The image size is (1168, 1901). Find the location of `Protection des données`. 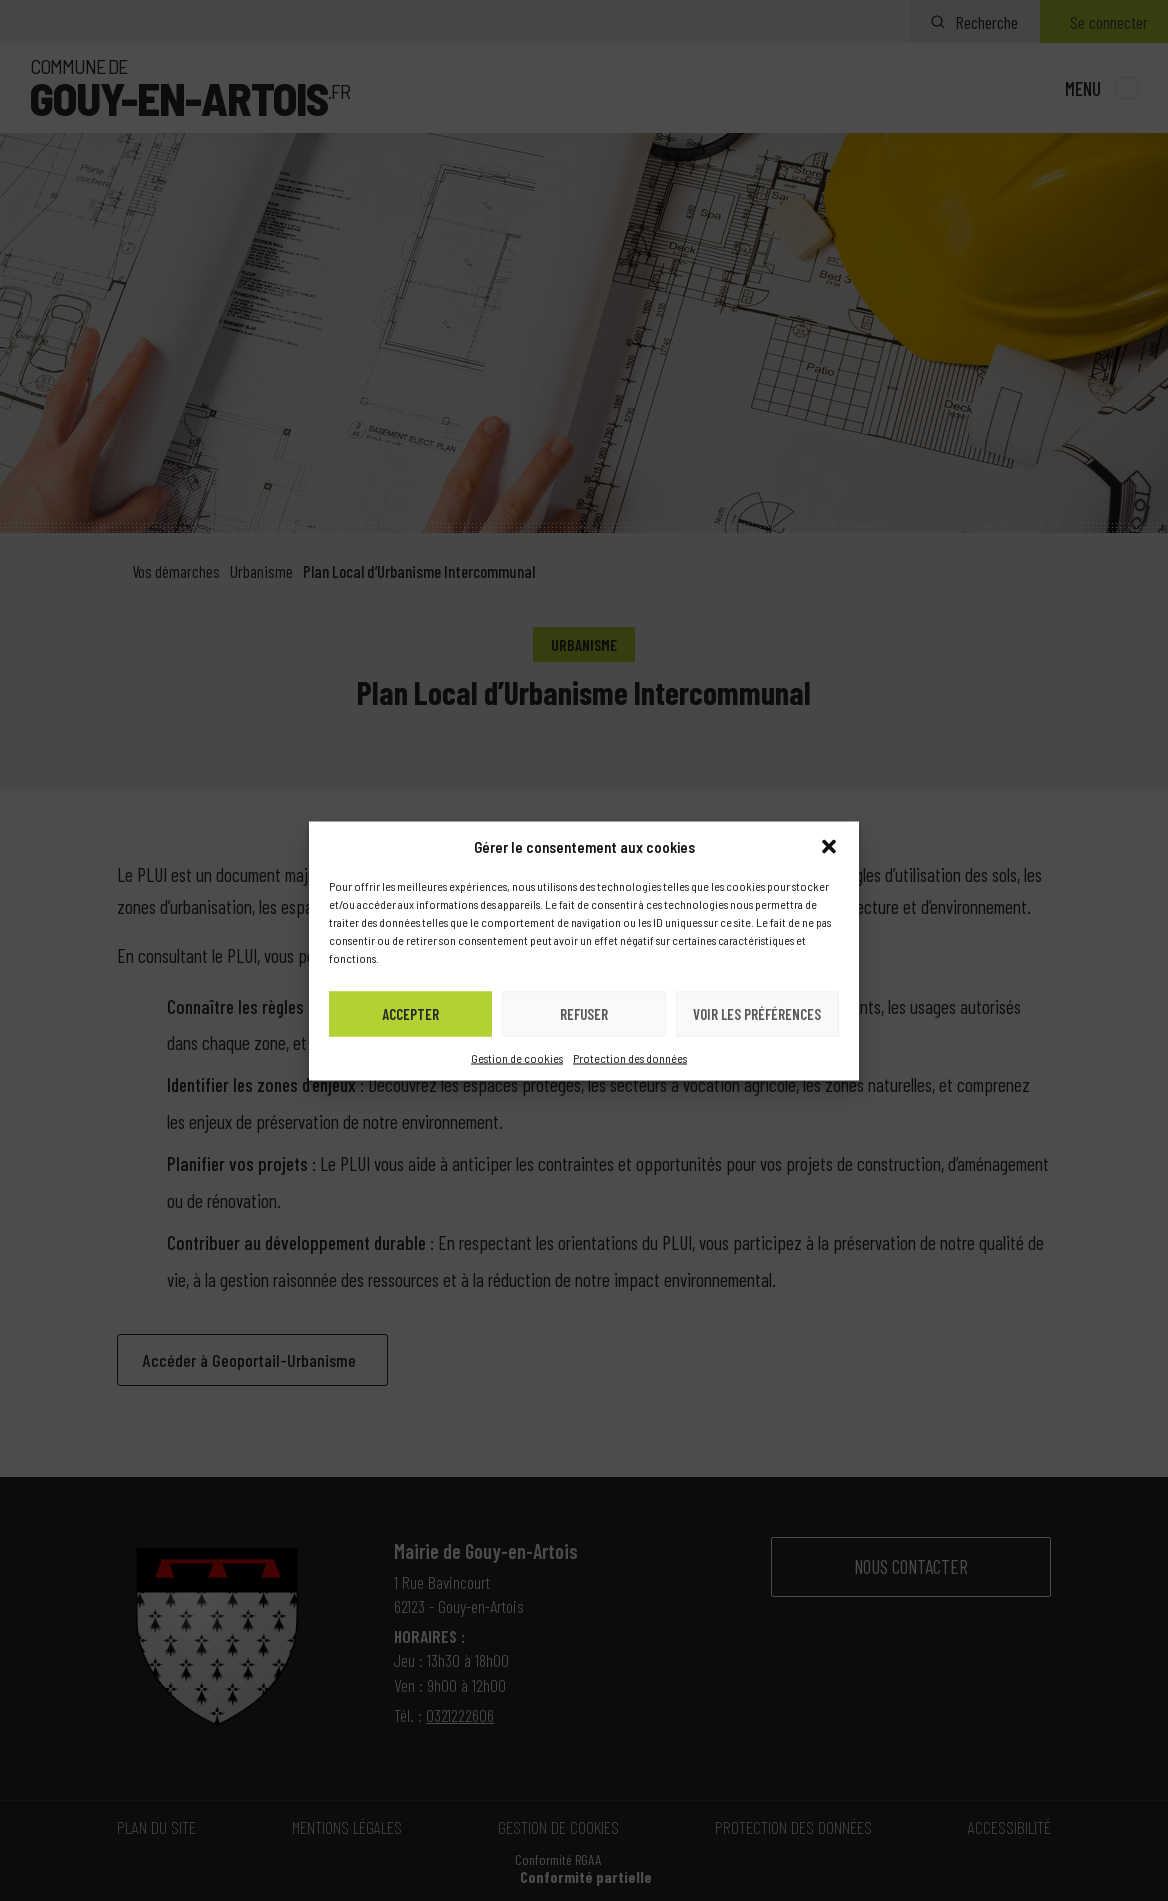

Protection des données is located at coordinates (630, 1057).